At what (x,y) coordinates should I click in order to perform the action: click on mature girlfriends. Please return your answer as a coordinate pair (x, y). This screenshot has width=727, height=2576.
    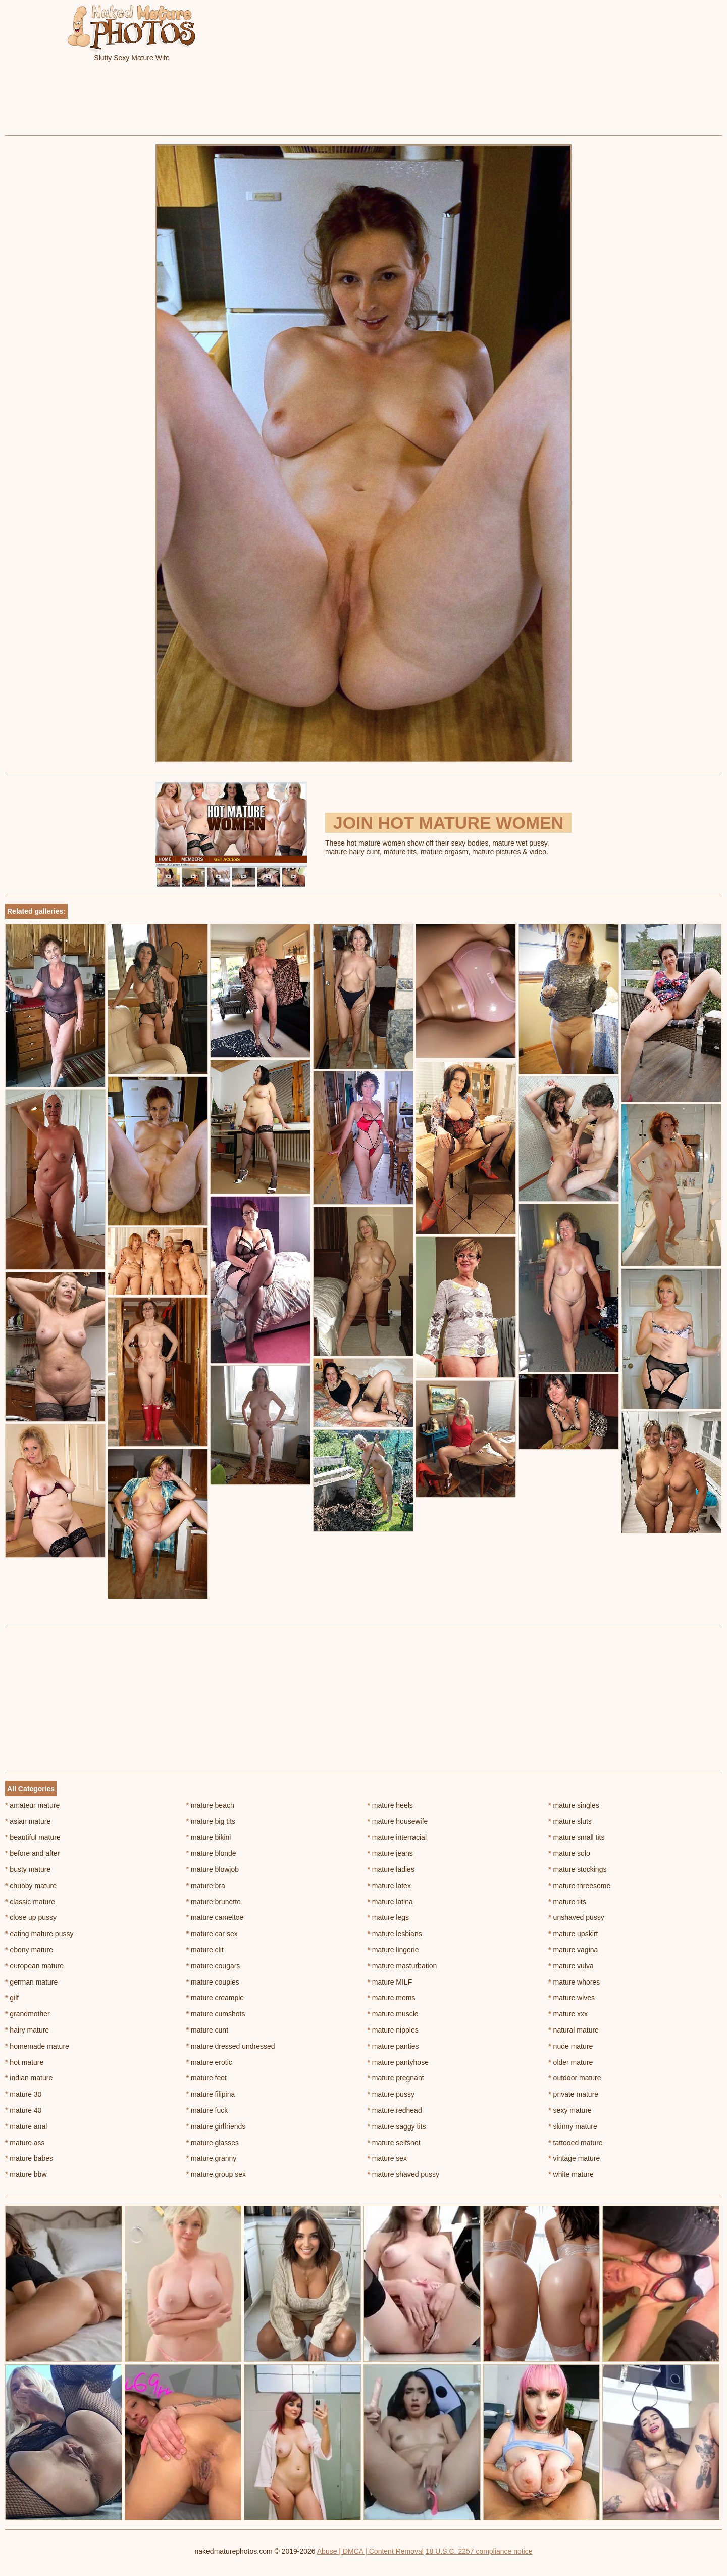
    Looking at the image, I should click on (216, 2126).